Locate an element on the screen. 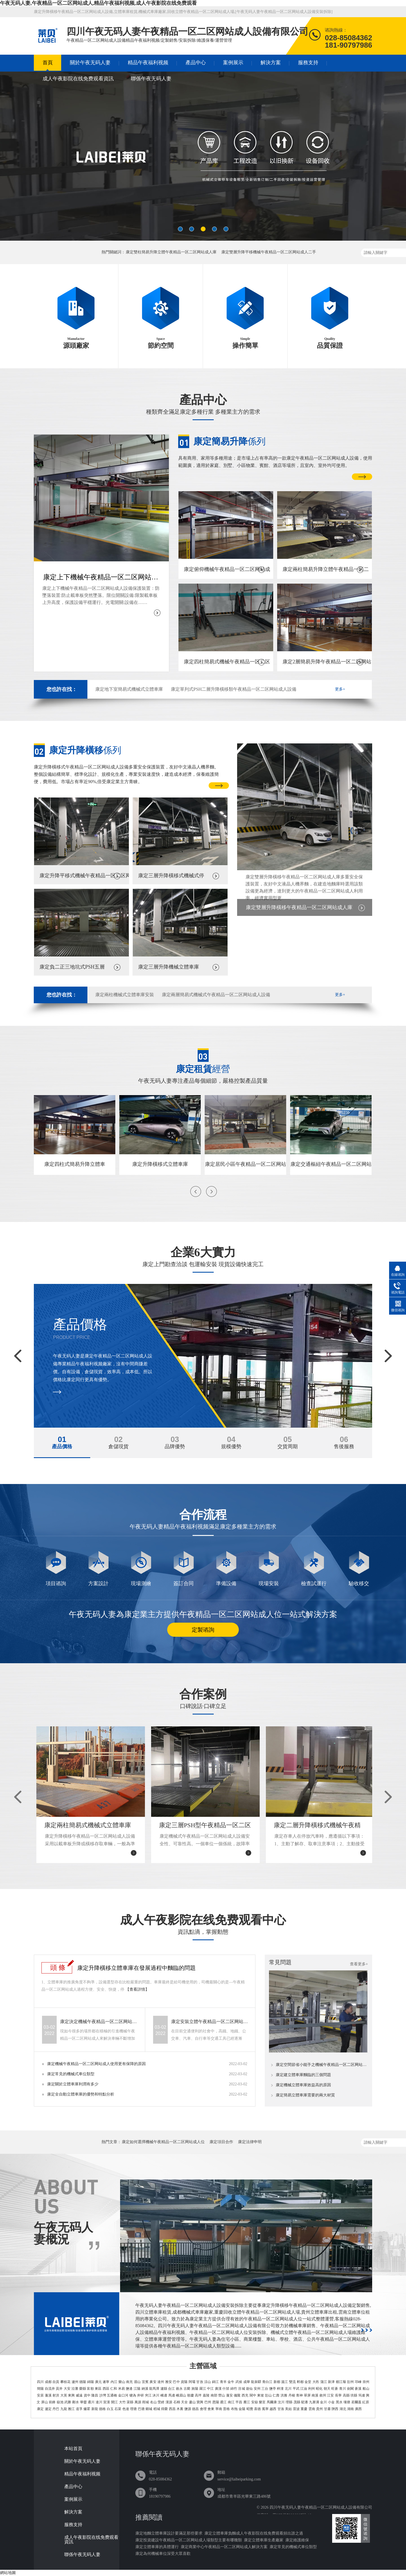 This screenshot has height=2576, width=406. 雷波 is located at coordinates (296, 2409).